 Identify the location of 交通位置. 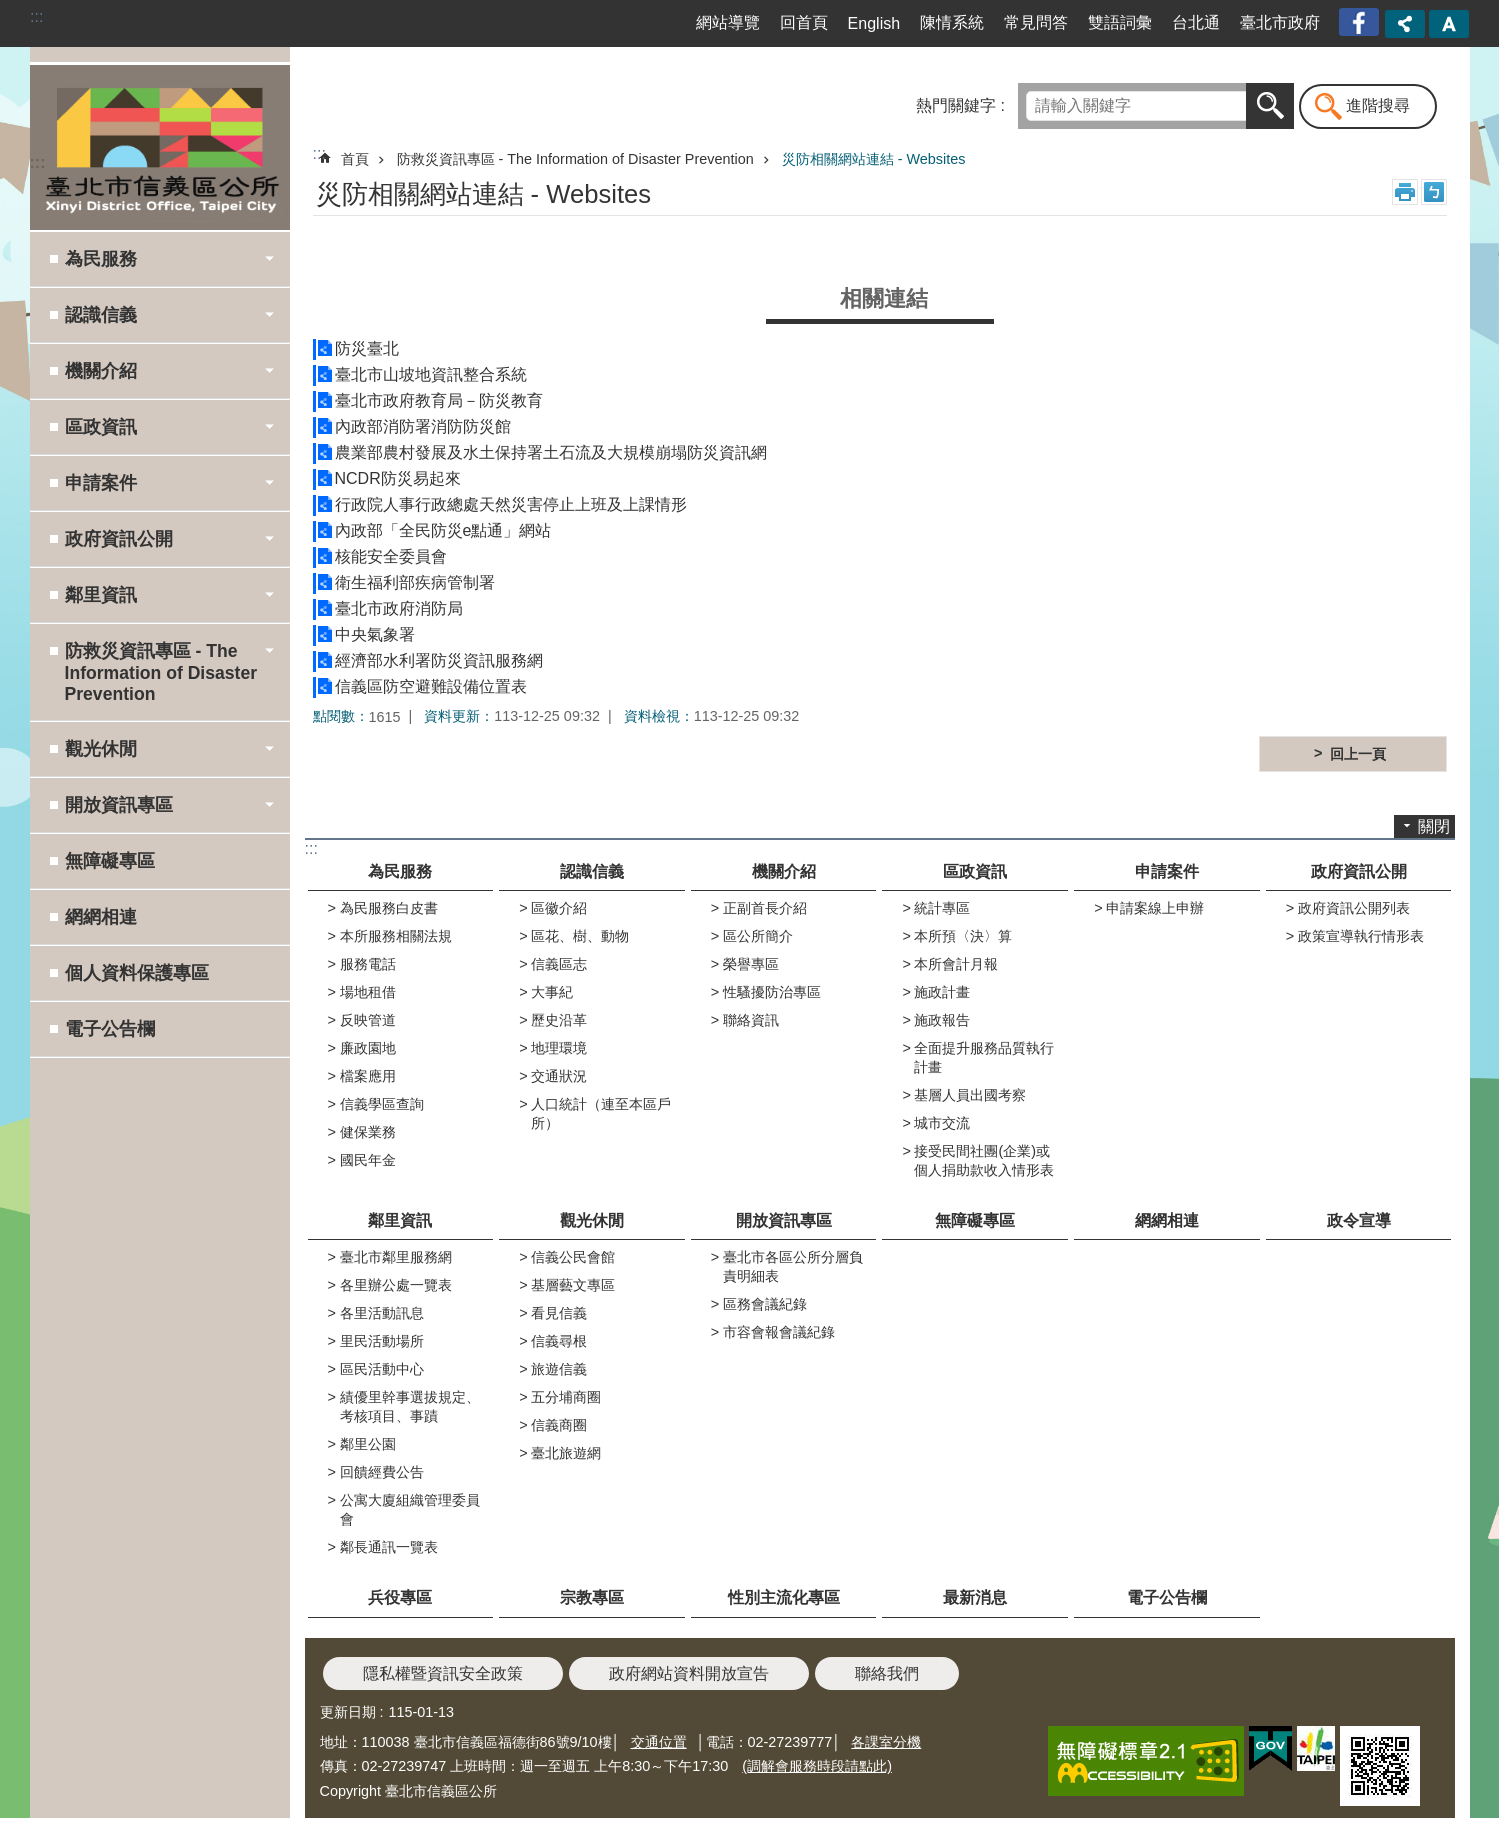
(659, 1742).